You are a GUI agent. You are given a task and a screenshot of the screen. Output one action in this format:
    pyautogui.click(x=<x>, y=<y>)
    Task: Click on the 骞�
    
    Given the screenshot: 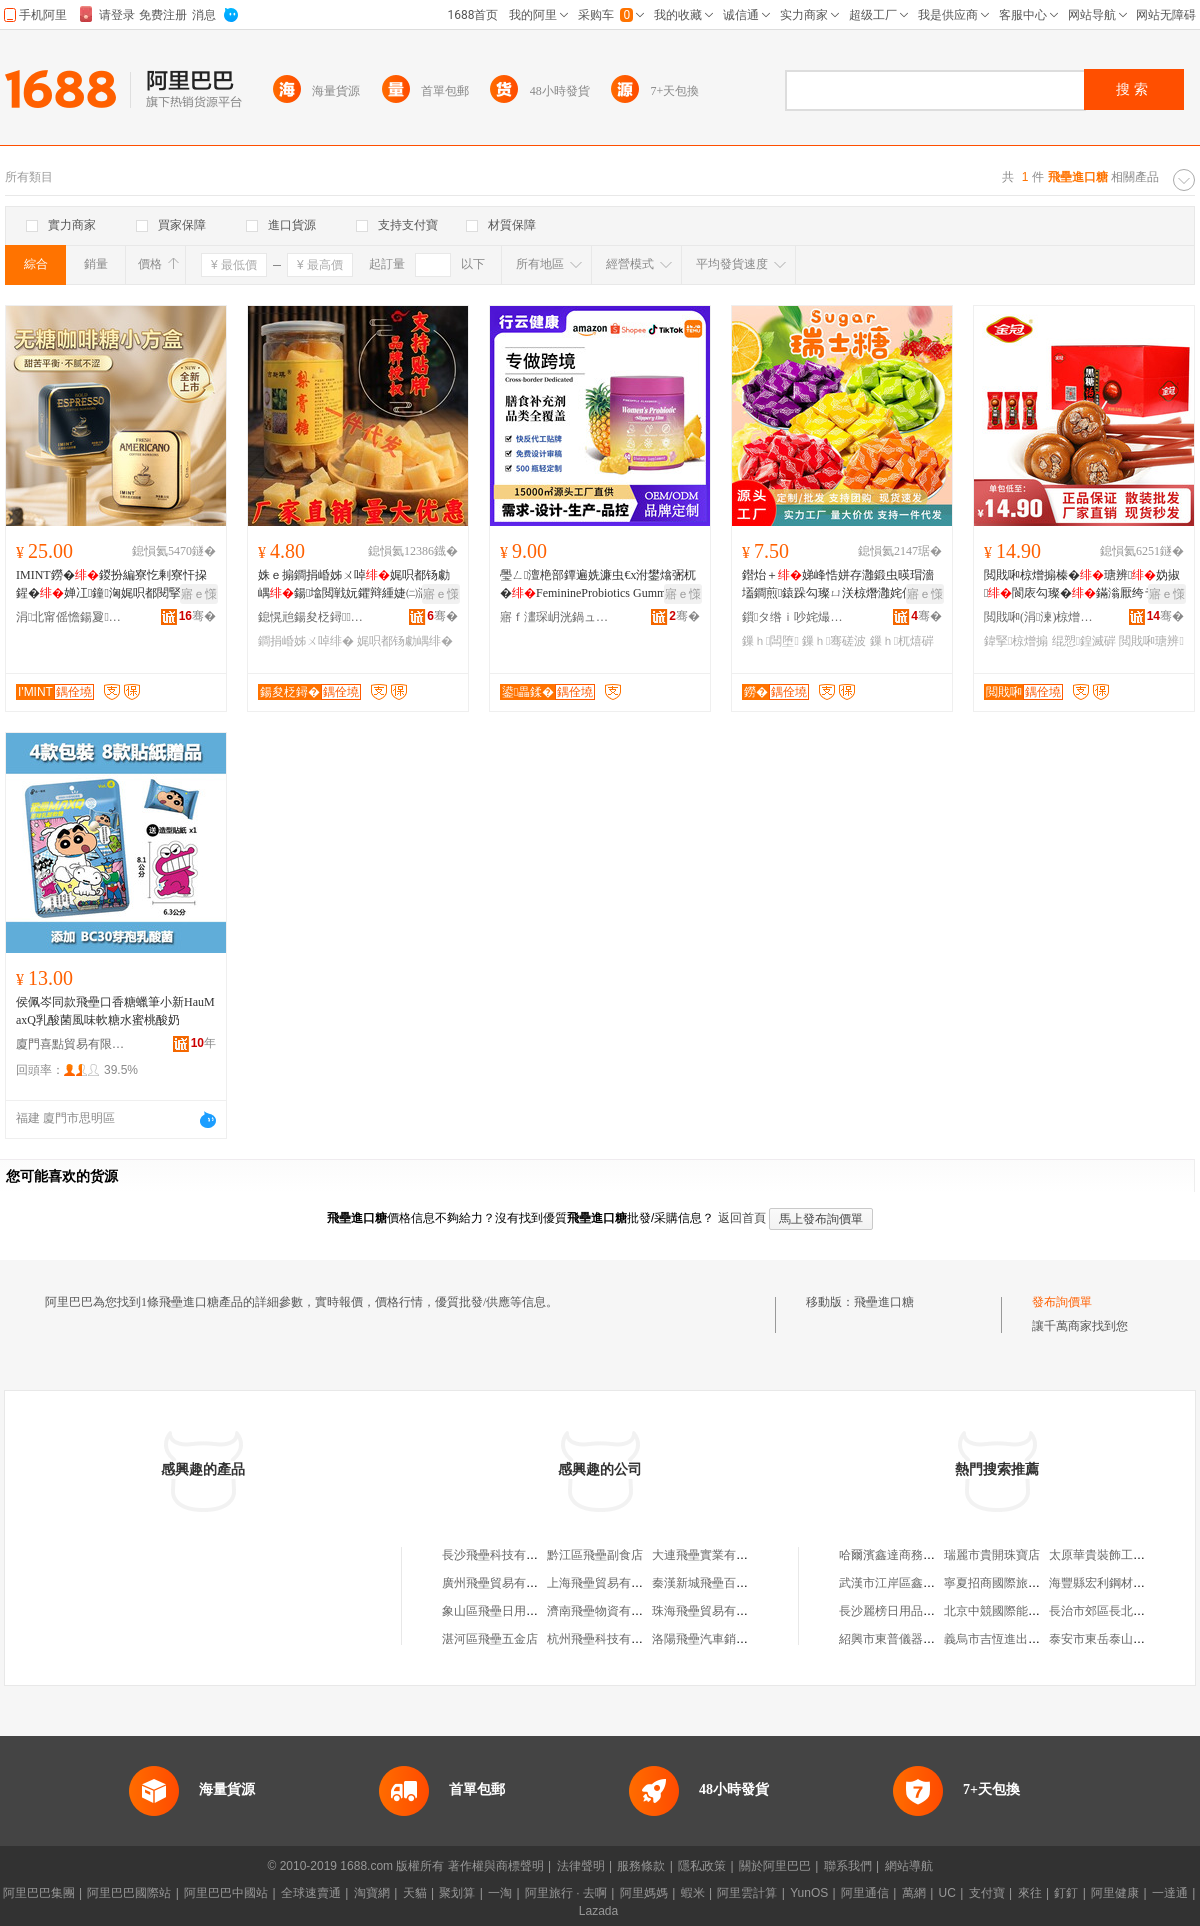 What is the action you would take?
    pyautogui.click(x=197, y=616)
    